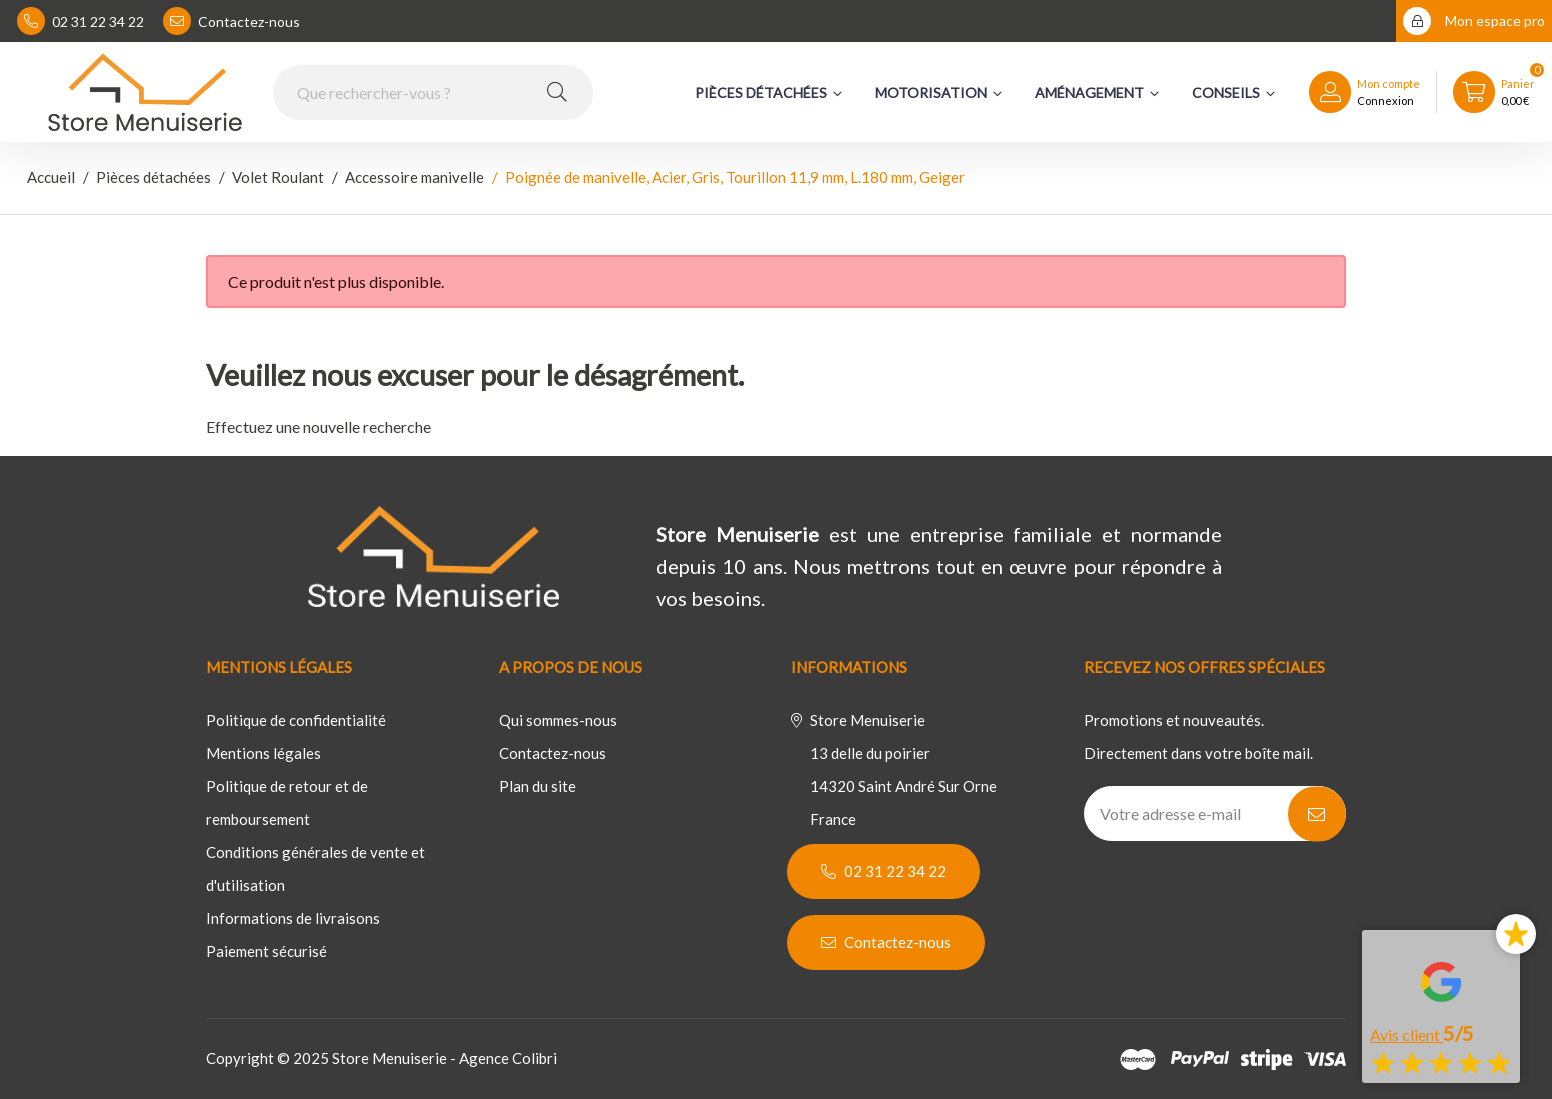 The height and width of the screenshot is (1099, 1552). What do you see at coordinates (296, 720) in the screenshot?
I see `Politique de confidentialité` at bounding box center [296, 720].